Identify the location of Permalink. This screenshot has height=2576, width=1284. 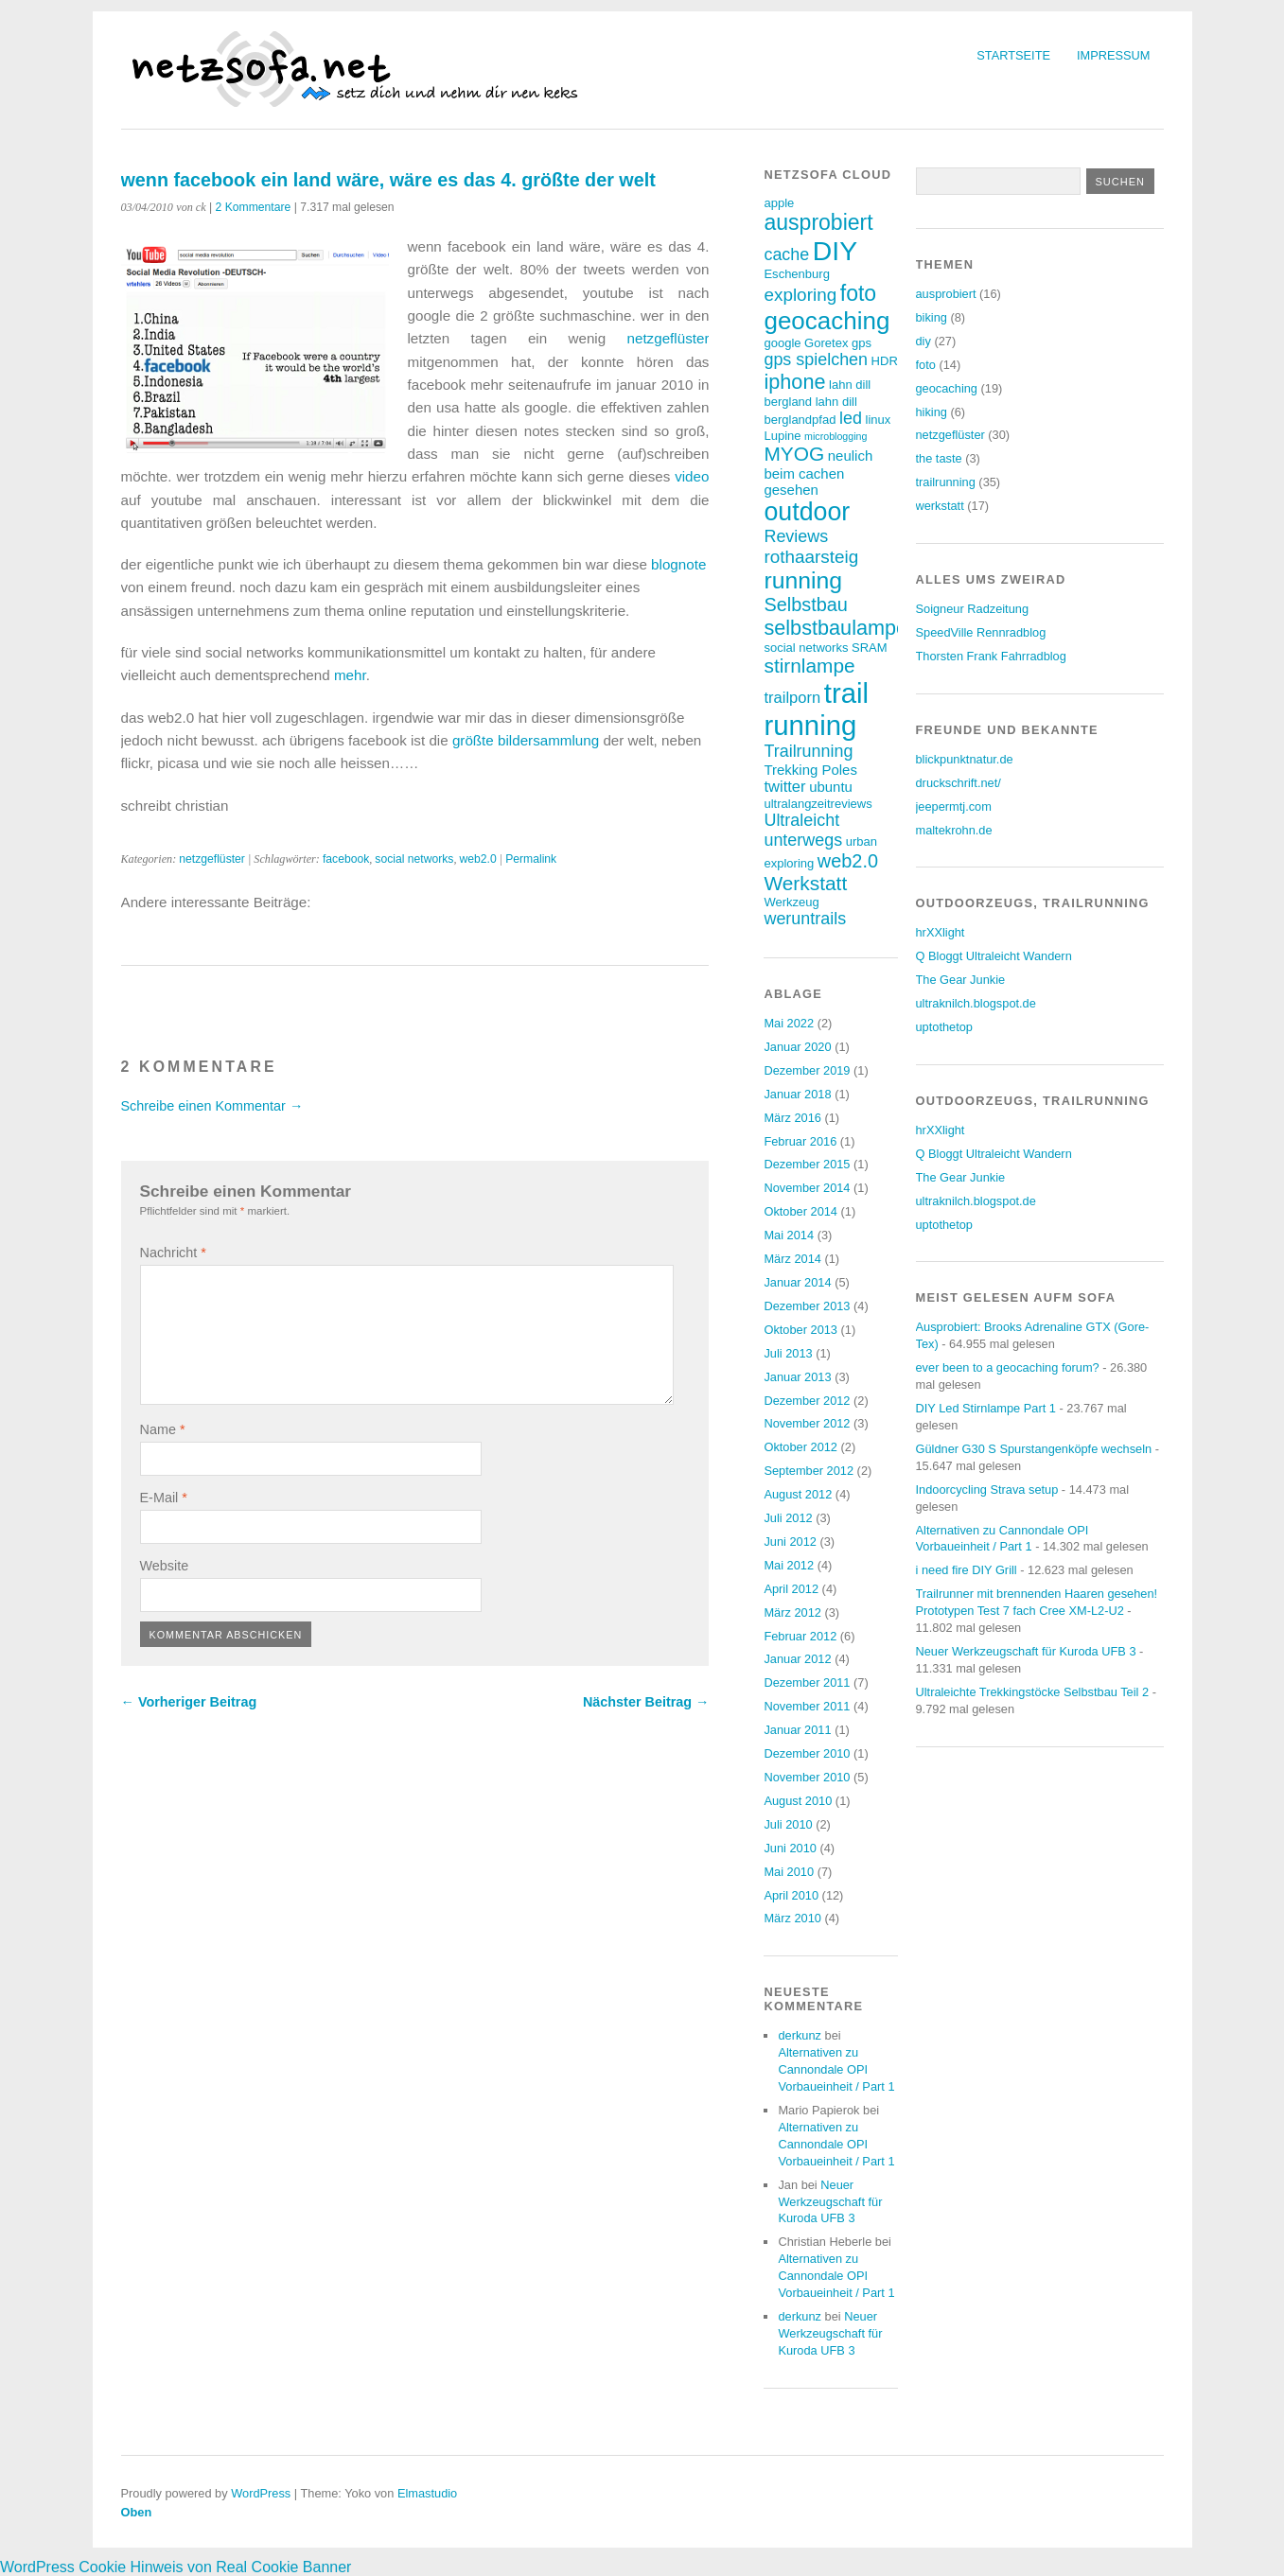
(530, 859).